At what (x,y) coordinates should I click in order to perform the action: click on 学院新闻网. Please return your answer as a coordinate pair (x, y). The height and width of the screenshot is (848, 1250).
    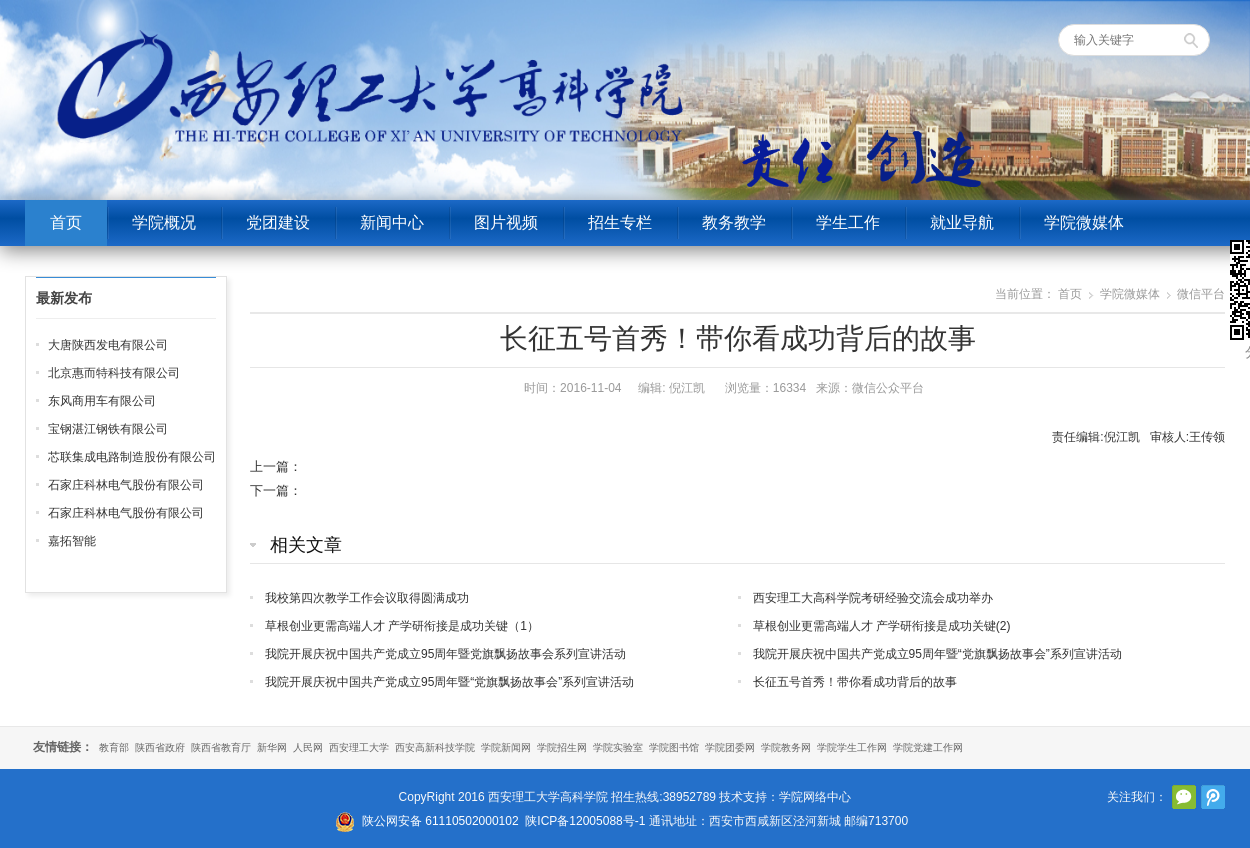
    Looking at the image, I should click on (506, 747).